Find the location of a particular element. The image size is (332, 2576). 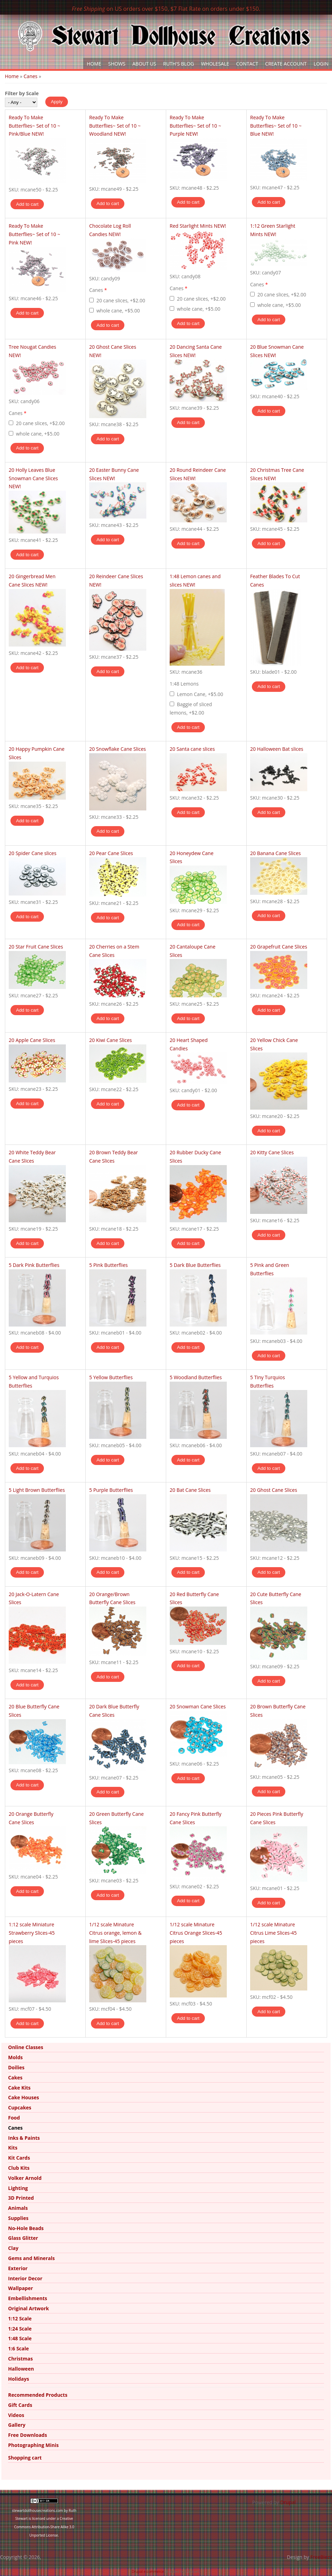

Creative Commons Attribution-Share Alike 3.0 Unported License is located at coordinates (44, 2527).